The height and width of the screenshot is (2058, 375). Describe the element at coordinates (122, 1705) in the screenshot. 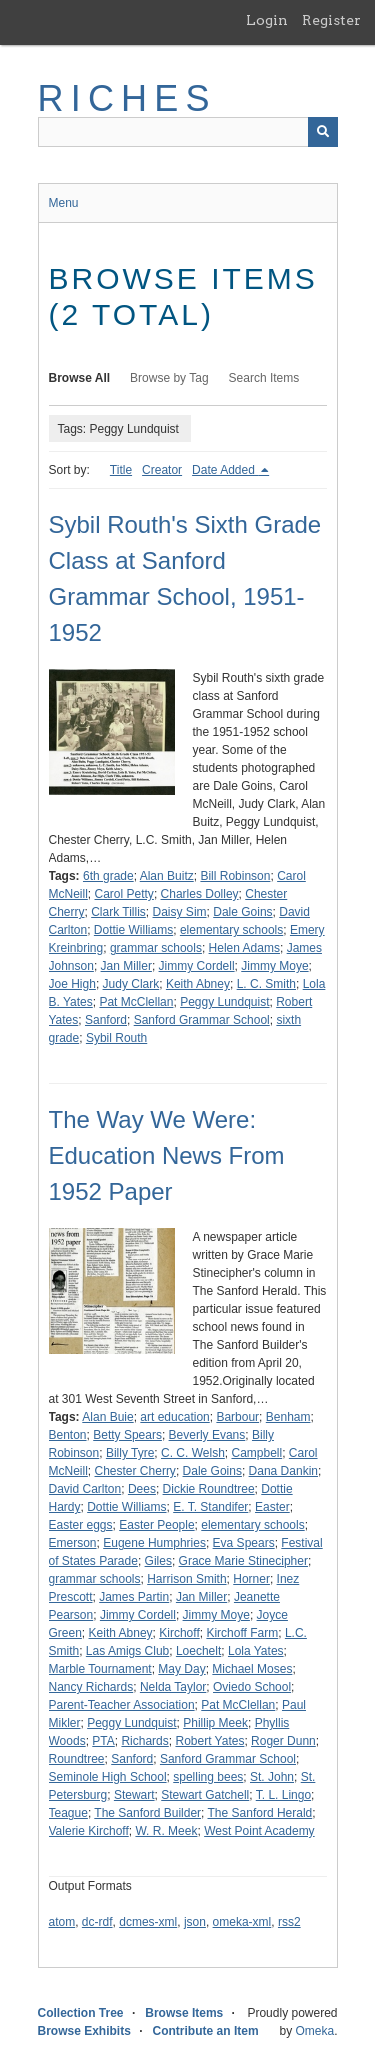

I see `Parent-Teacher Association` at that location.